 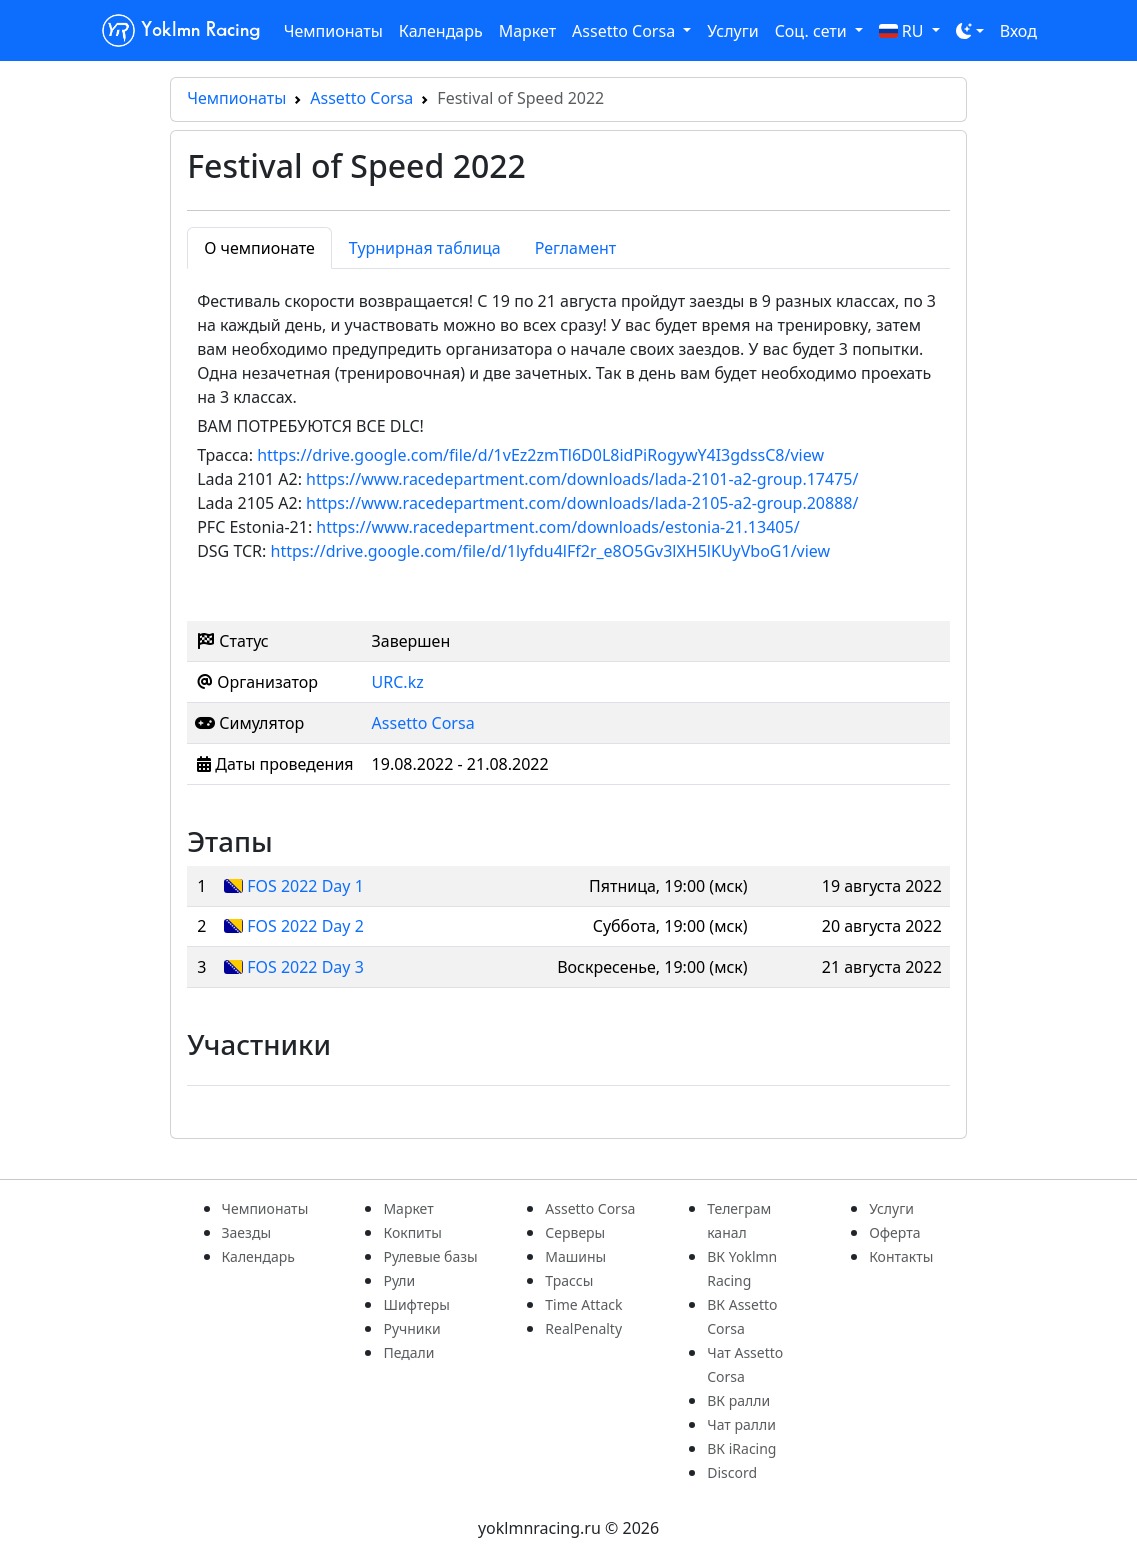 What do you see at coordinates (333, 31) in the screenshot?
I see `Чемпионаты` at bounding box center [333, 31].